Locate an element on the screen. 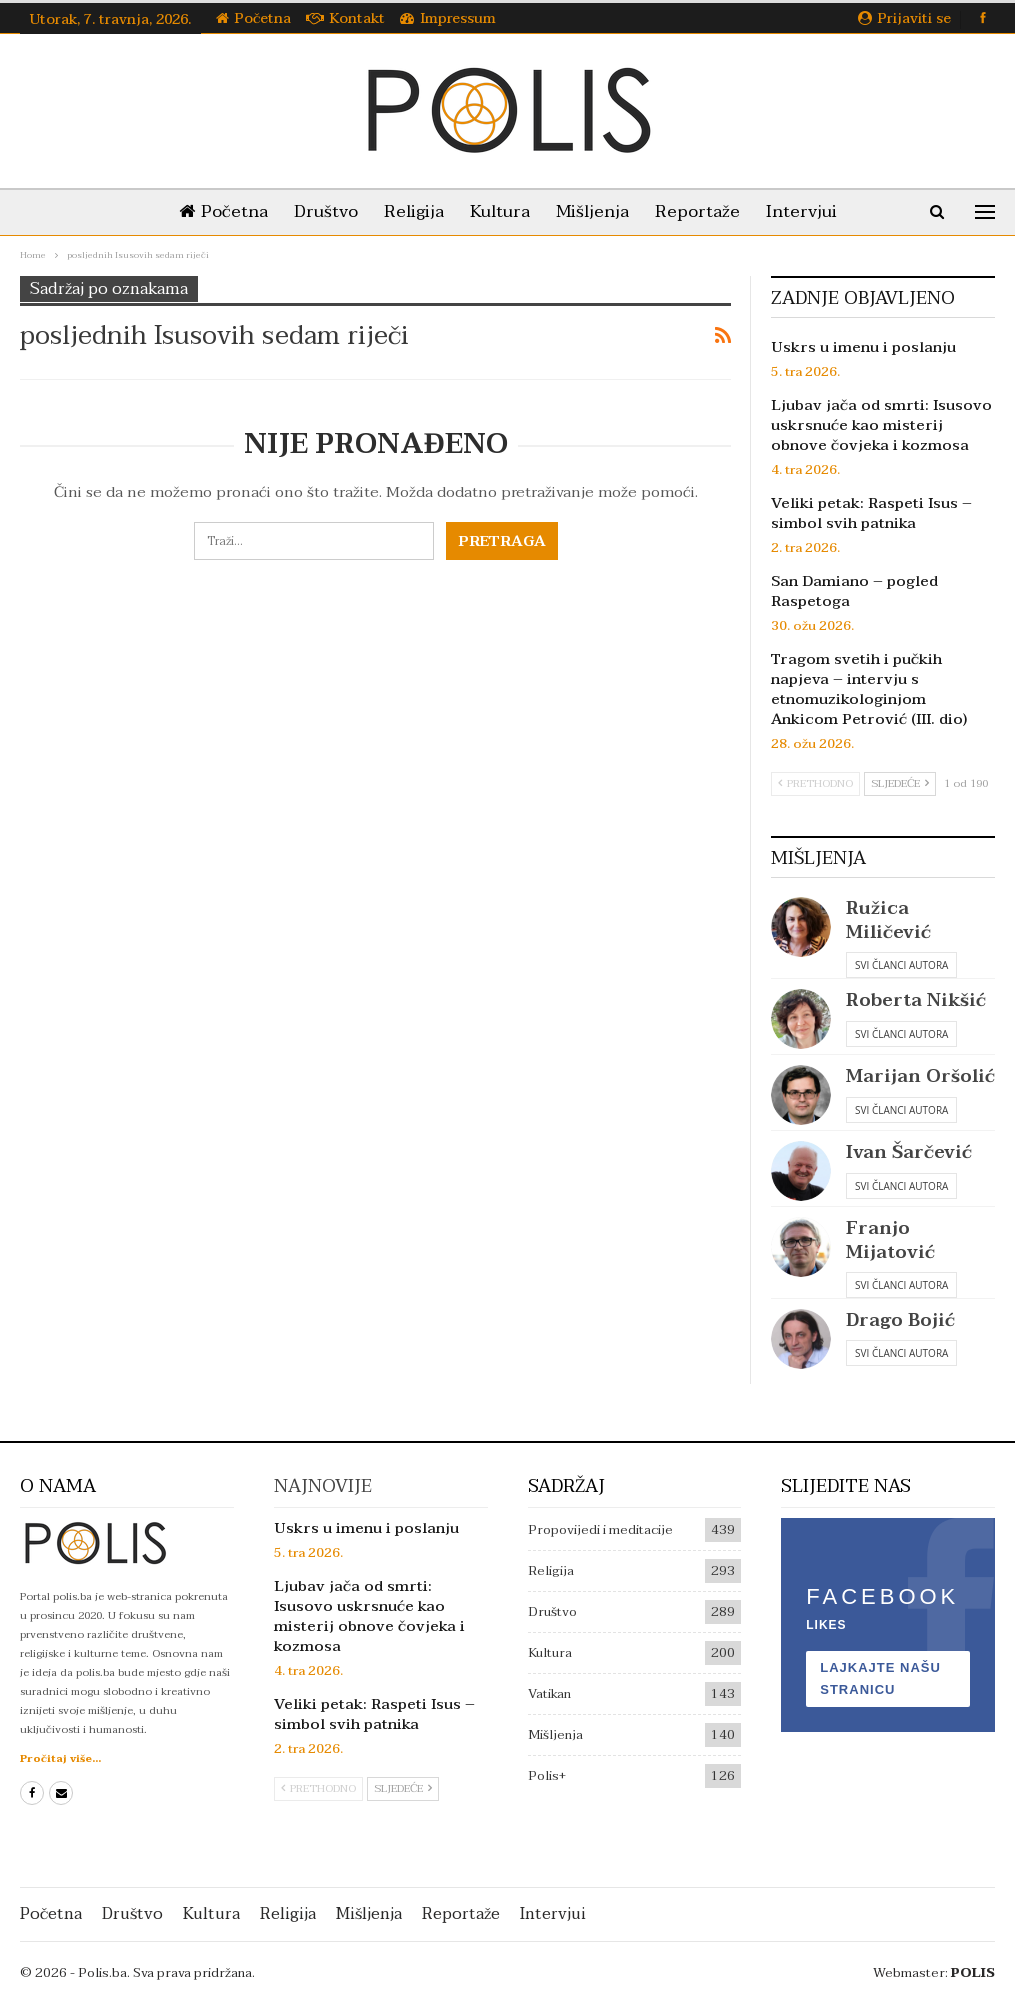 Image resolution: width=1015 pixels, height=2005 pixels. Prijaviti se is located at coordinates (904, 18).